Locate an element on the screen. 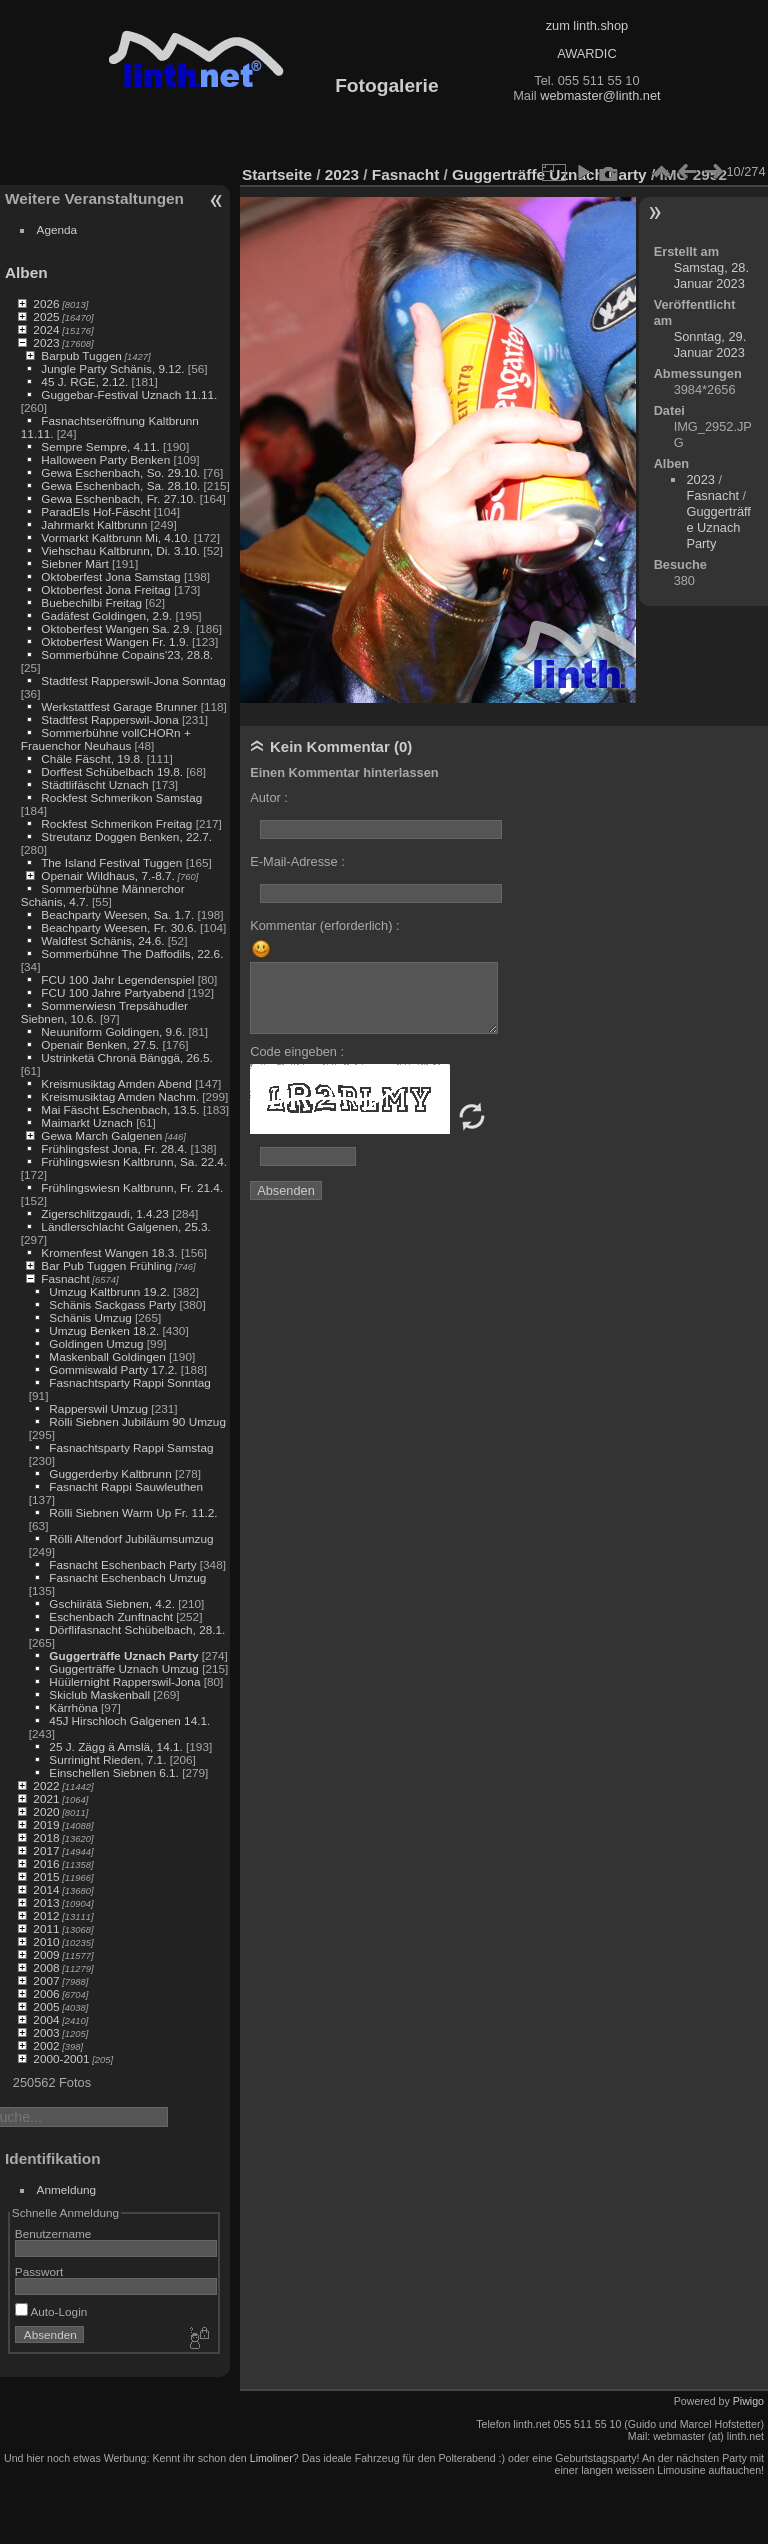 Image resolution: width=768 pixels, height=2544 pixels. FCU 100 Jahre Partyabend is located at coordinates (112, 992).